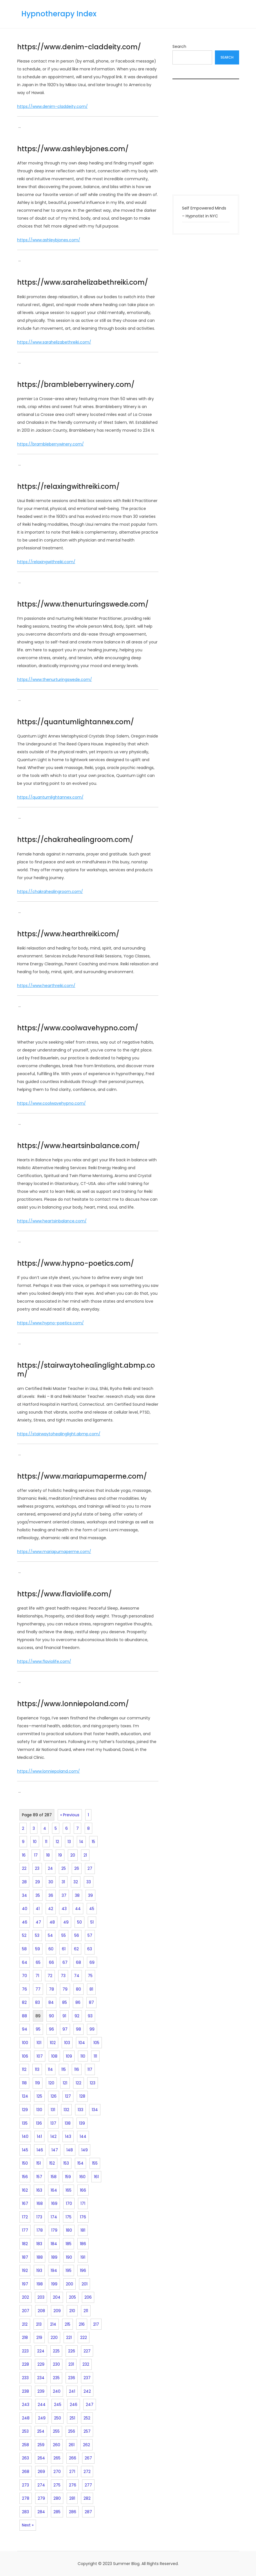 This screenshot has height=2576, width=256. I want to click on 145, so click(25, 2150).